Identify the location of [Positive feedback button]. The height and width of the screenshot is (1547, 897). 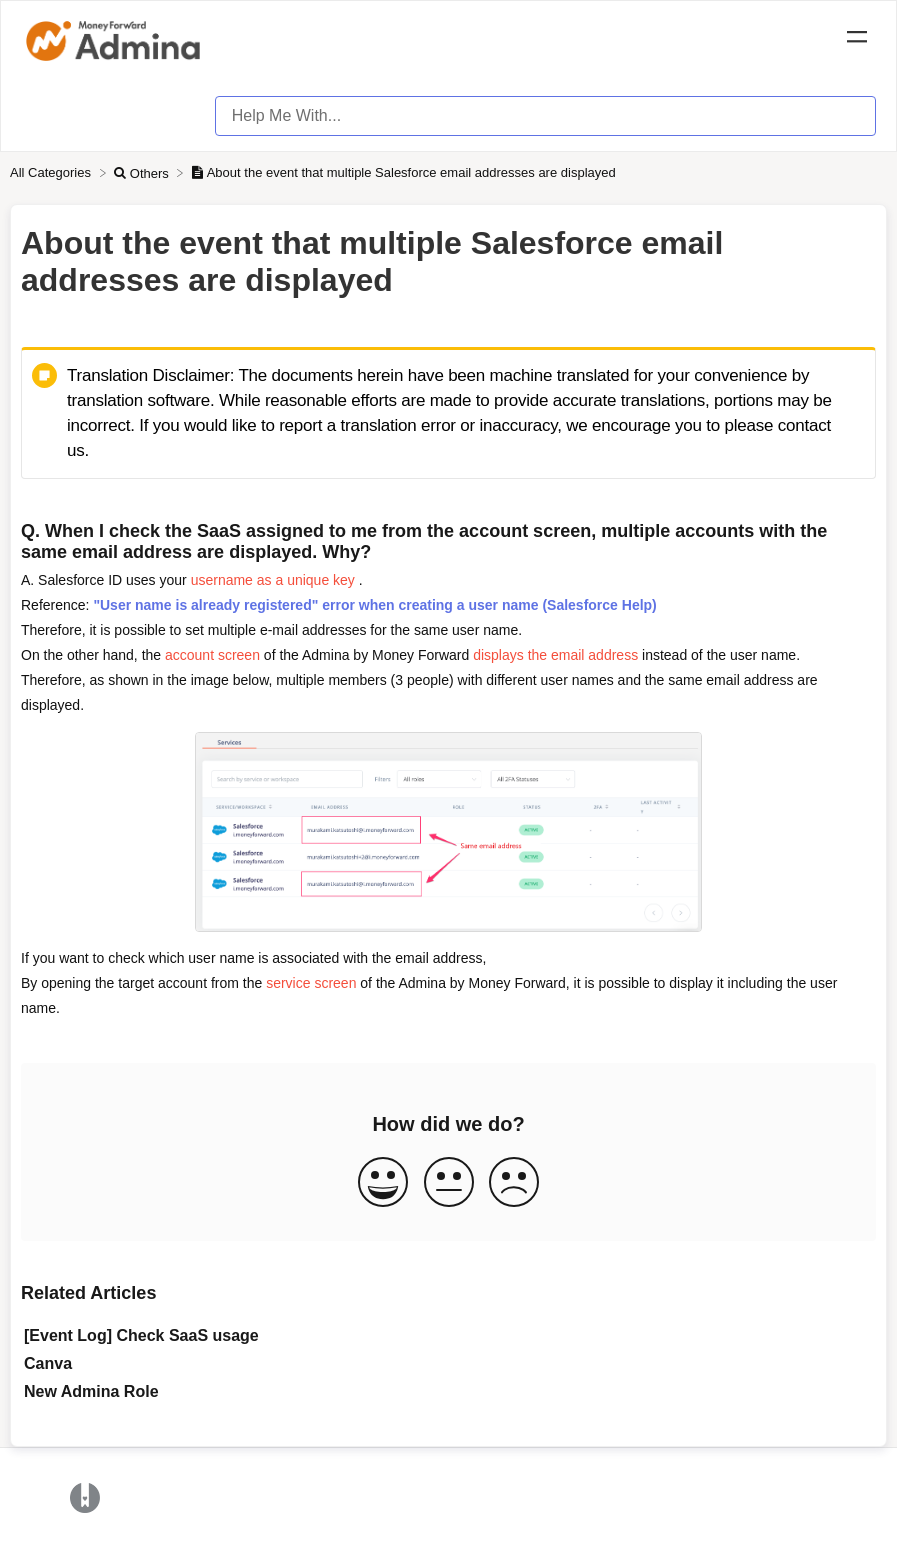
(383, 1183).